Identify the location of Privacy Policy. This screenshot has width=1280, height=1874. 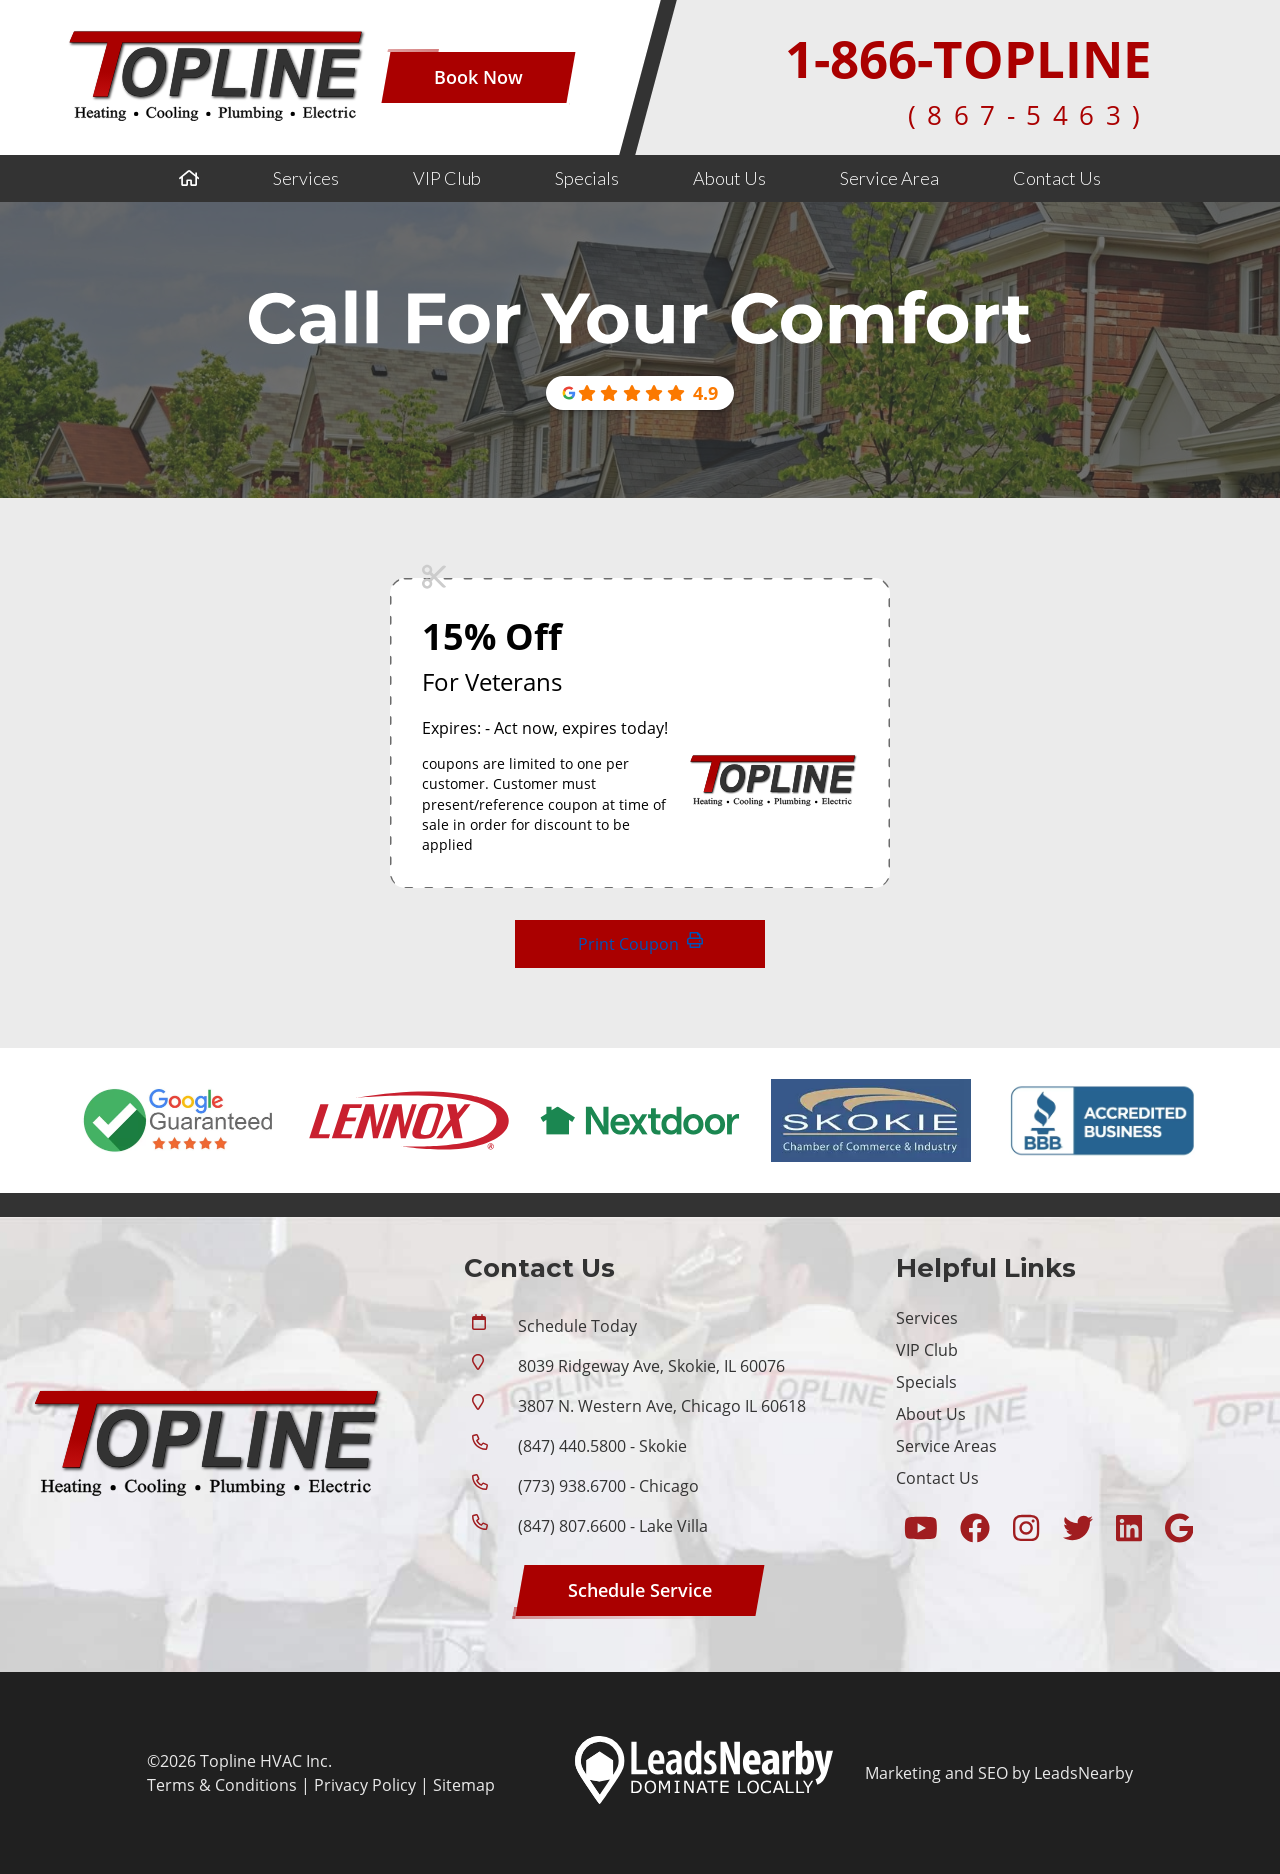
(365, 1785).